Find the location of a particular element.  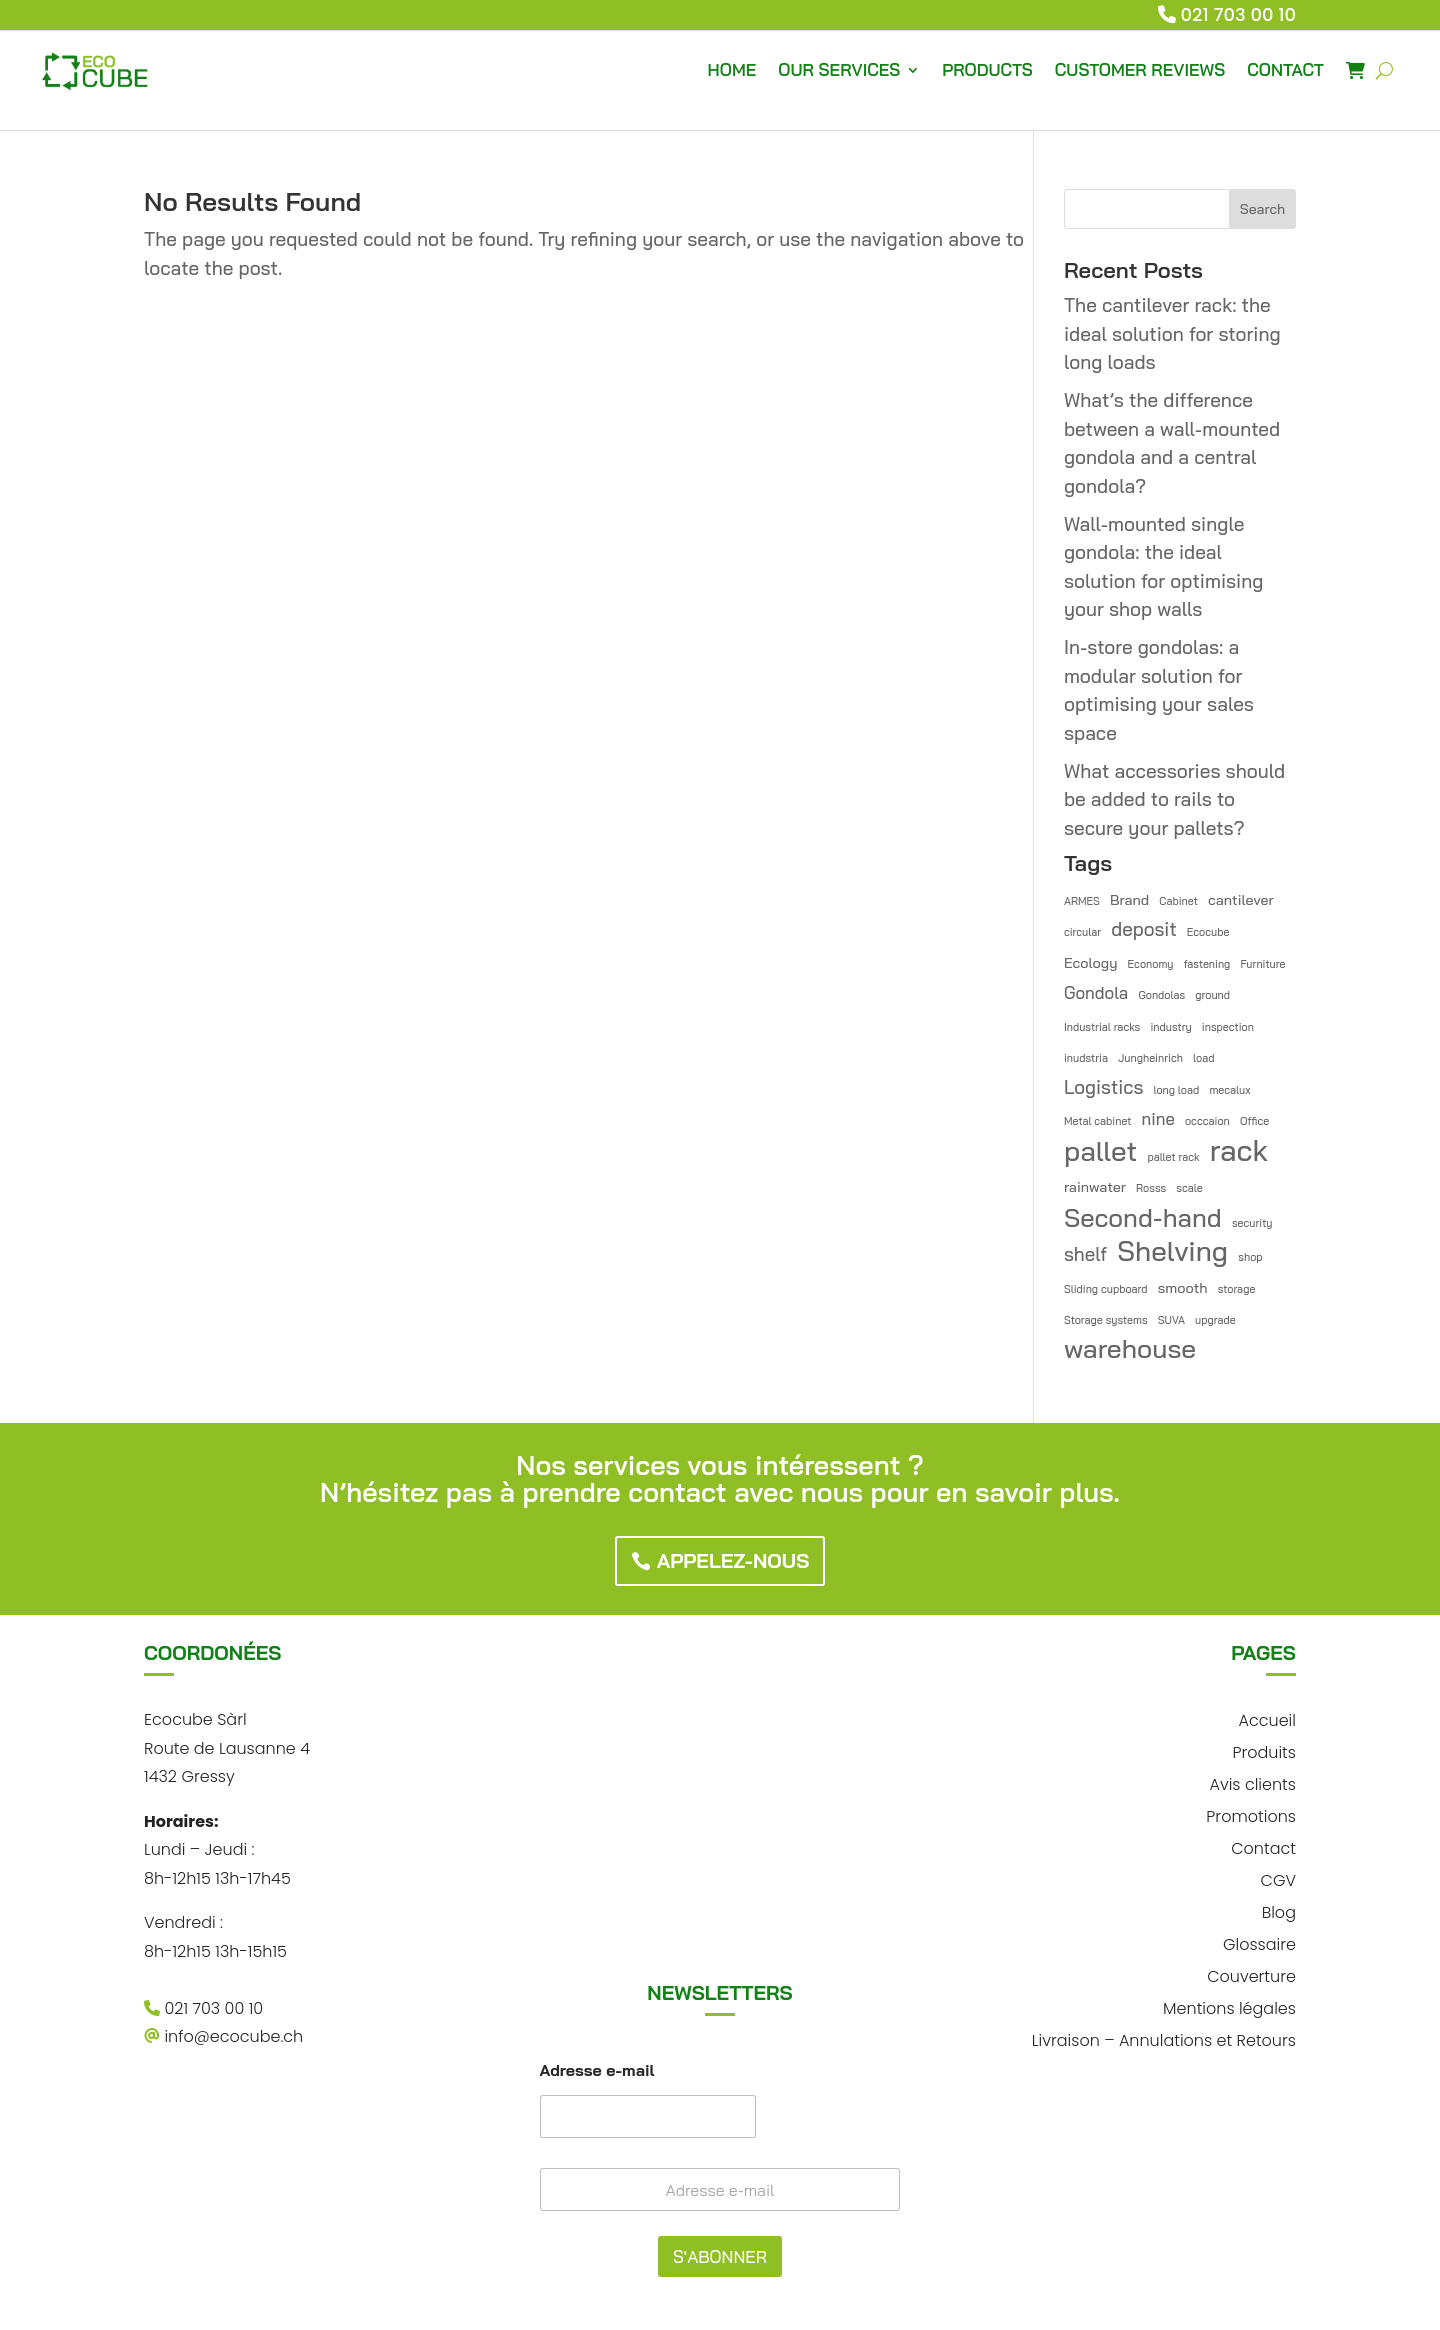

long load [long load (1 item)] is located at coordinates (1176, 1090).